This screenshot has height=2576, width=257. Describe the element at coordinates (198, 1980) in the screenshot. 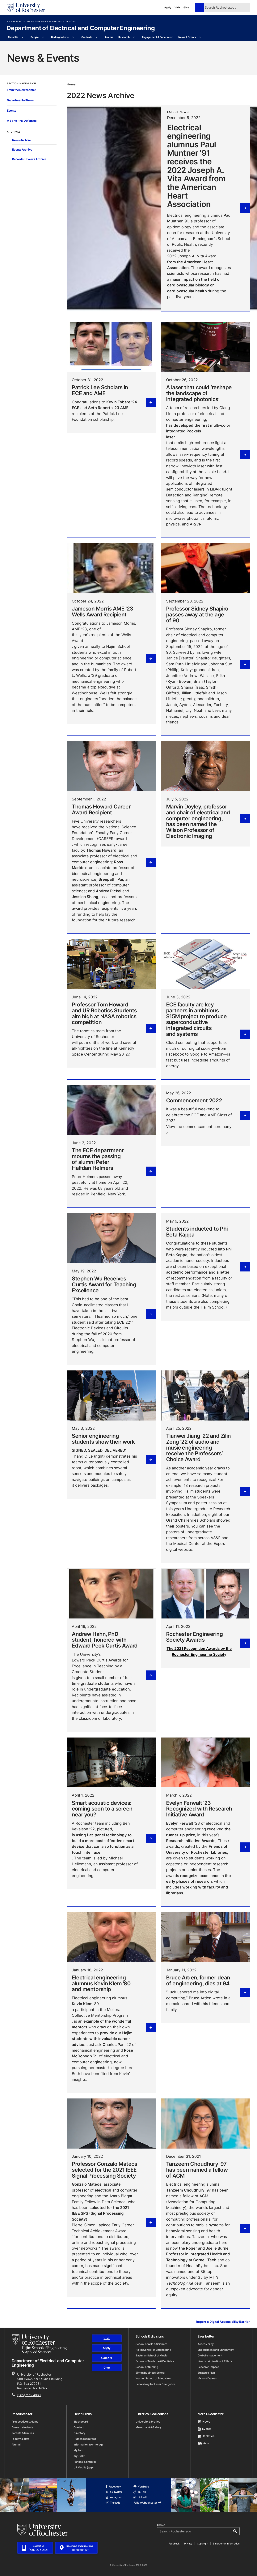

I see `Bruce Arden, former dean of engineering, dies at 94` at that location.